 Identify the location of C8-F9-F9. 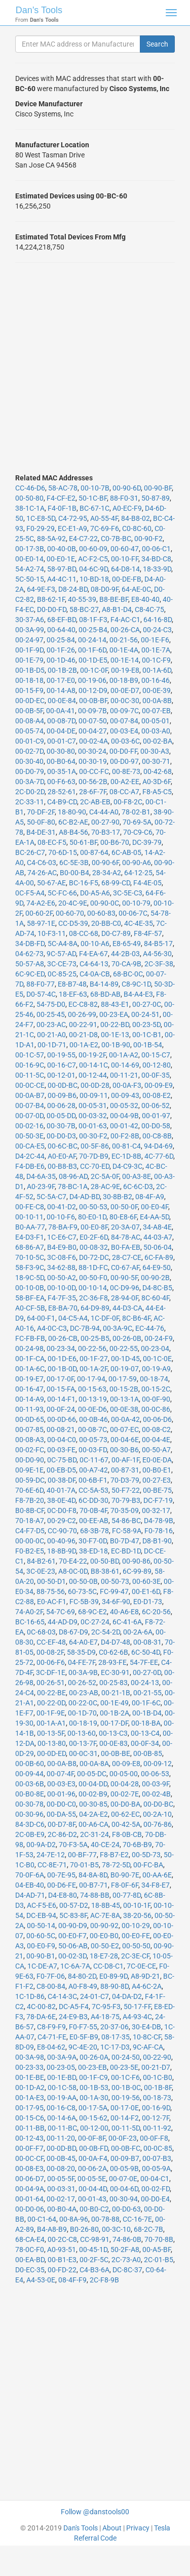
(51, 2027).